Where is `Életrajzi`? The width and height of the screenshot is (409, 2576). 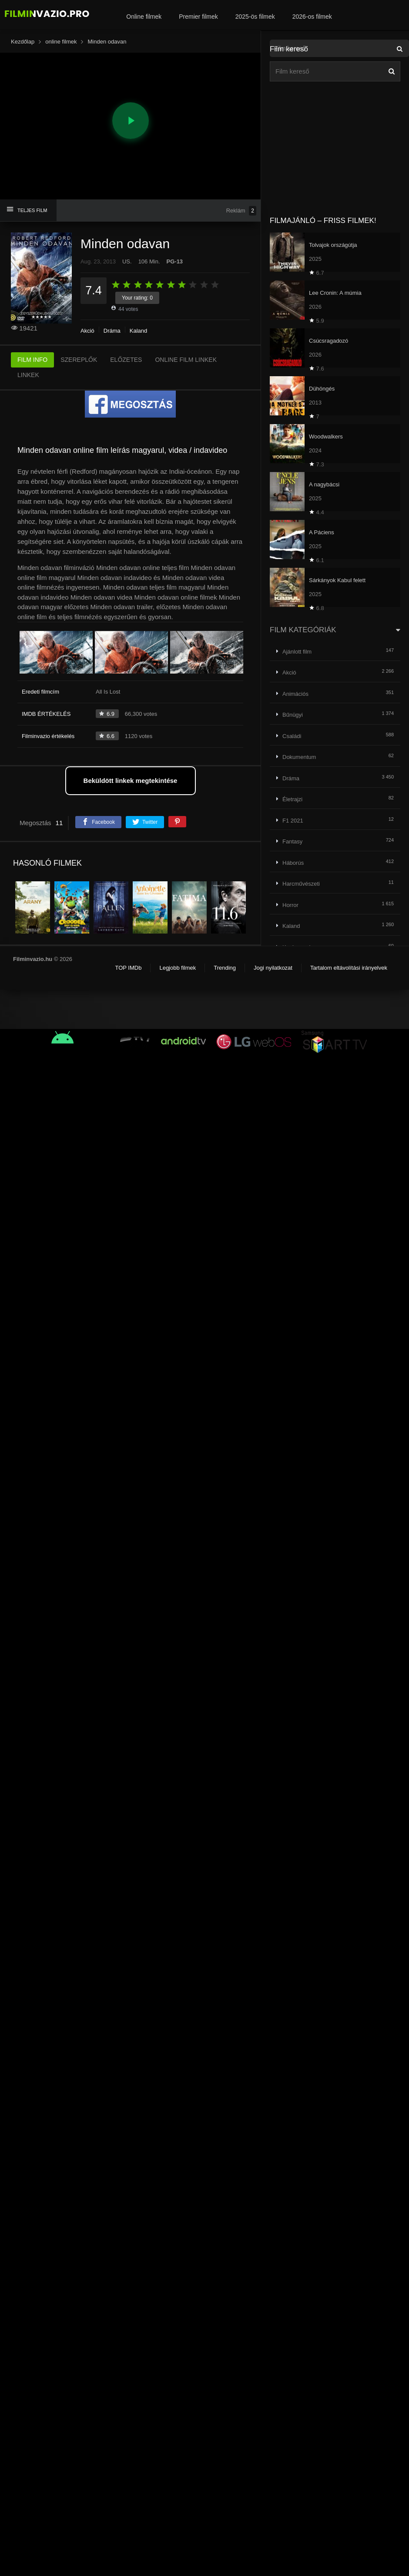 Életrajzi is located at coordinates (292, 799).